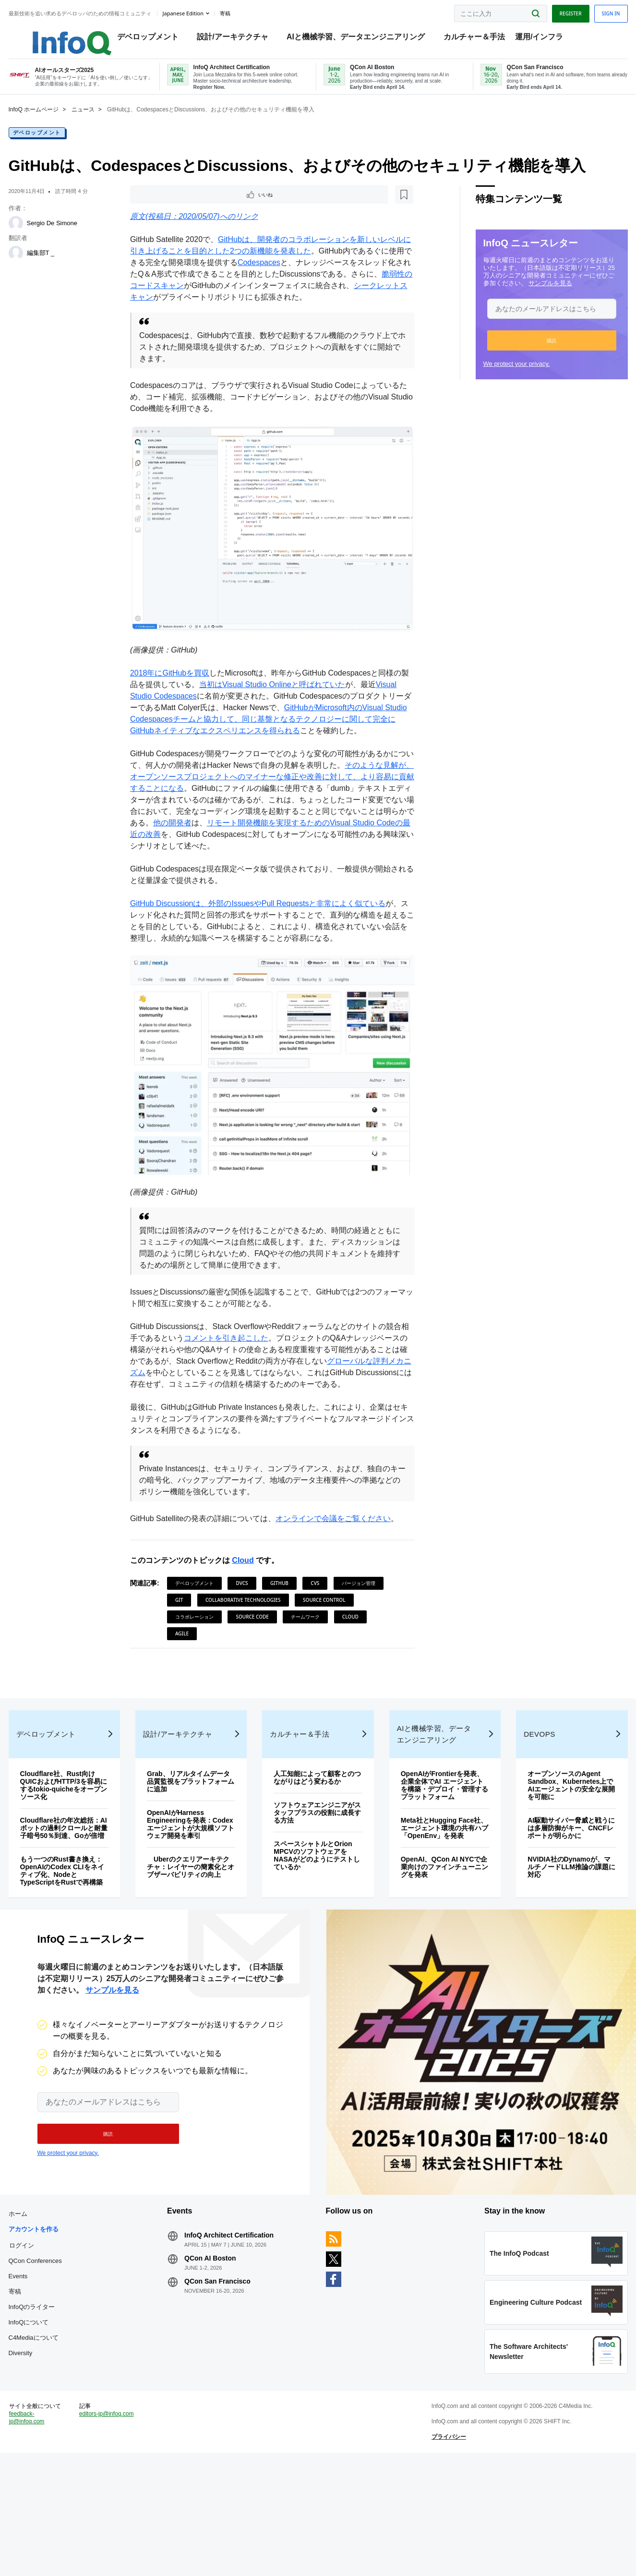 Image resolution: width=636 pixels, height=2576 pixels. What do you see at coordinates (103, 123) in the screenshot?
I see `ニュース` at bounding box center [103, 123].